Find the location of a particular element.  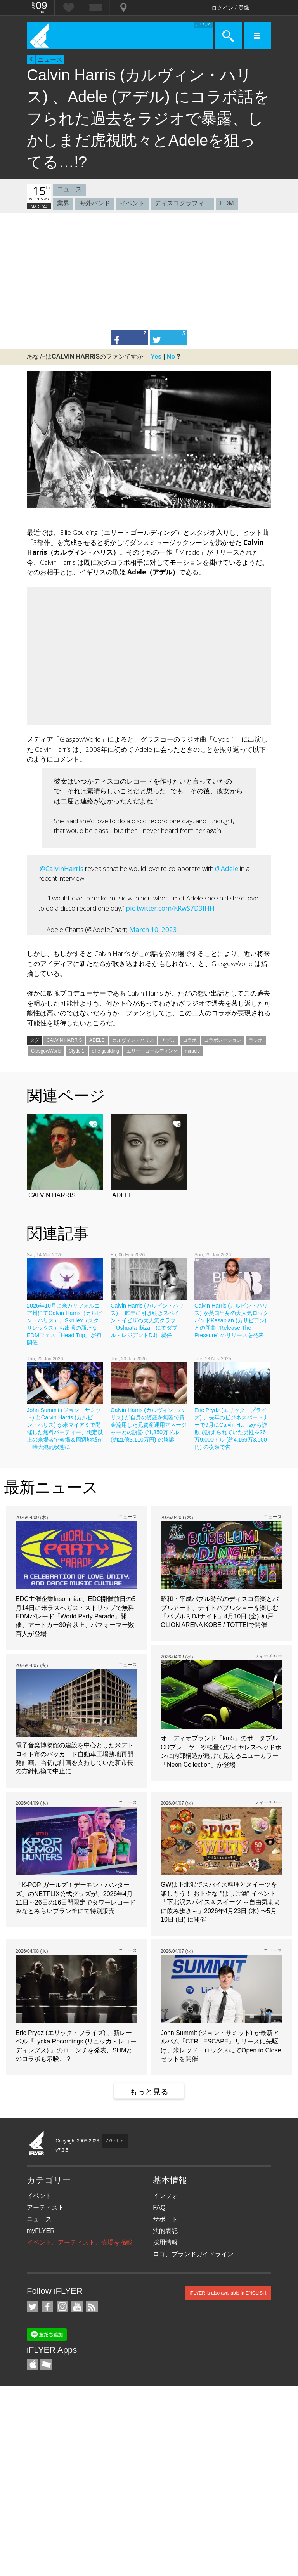

インフォ is located at coordinates (165, 2196).